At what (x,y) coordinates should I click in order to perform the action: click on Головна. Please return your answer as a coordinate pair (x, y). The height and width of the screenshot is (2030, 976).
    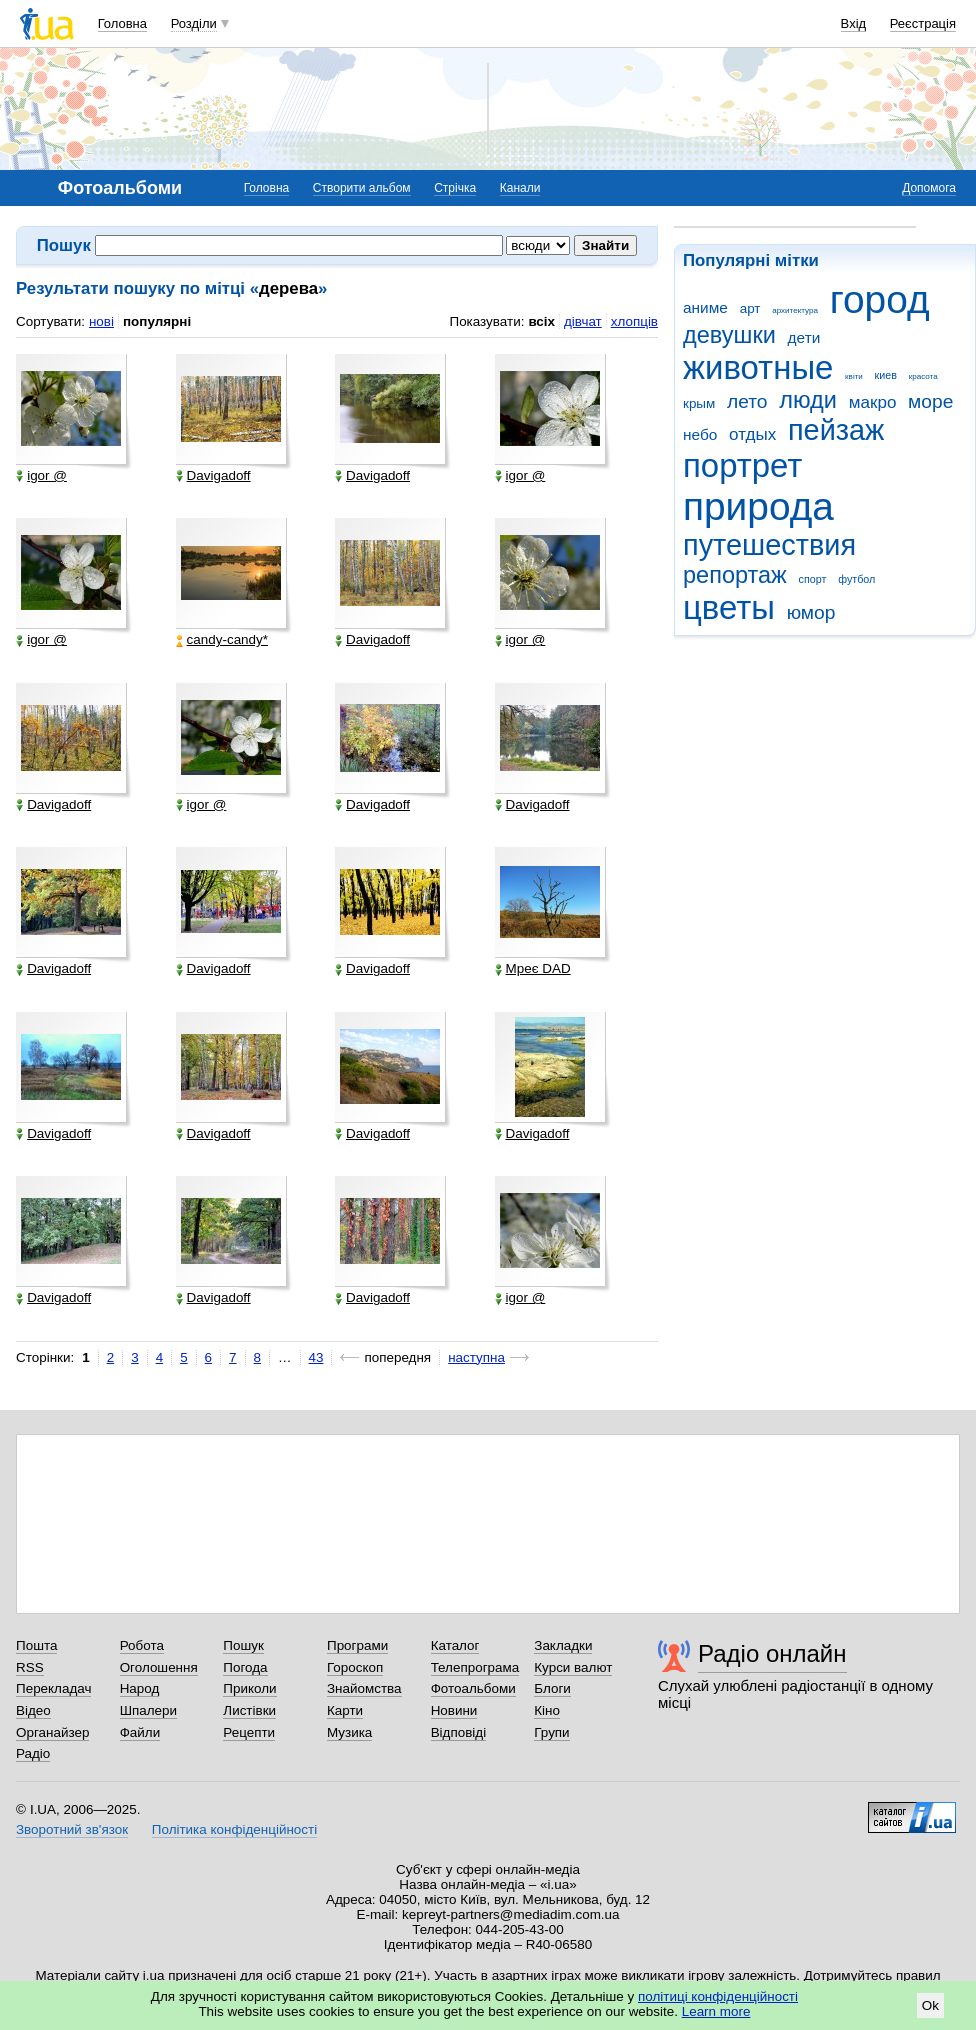
    Looking at the image, I should click on (122, 23).